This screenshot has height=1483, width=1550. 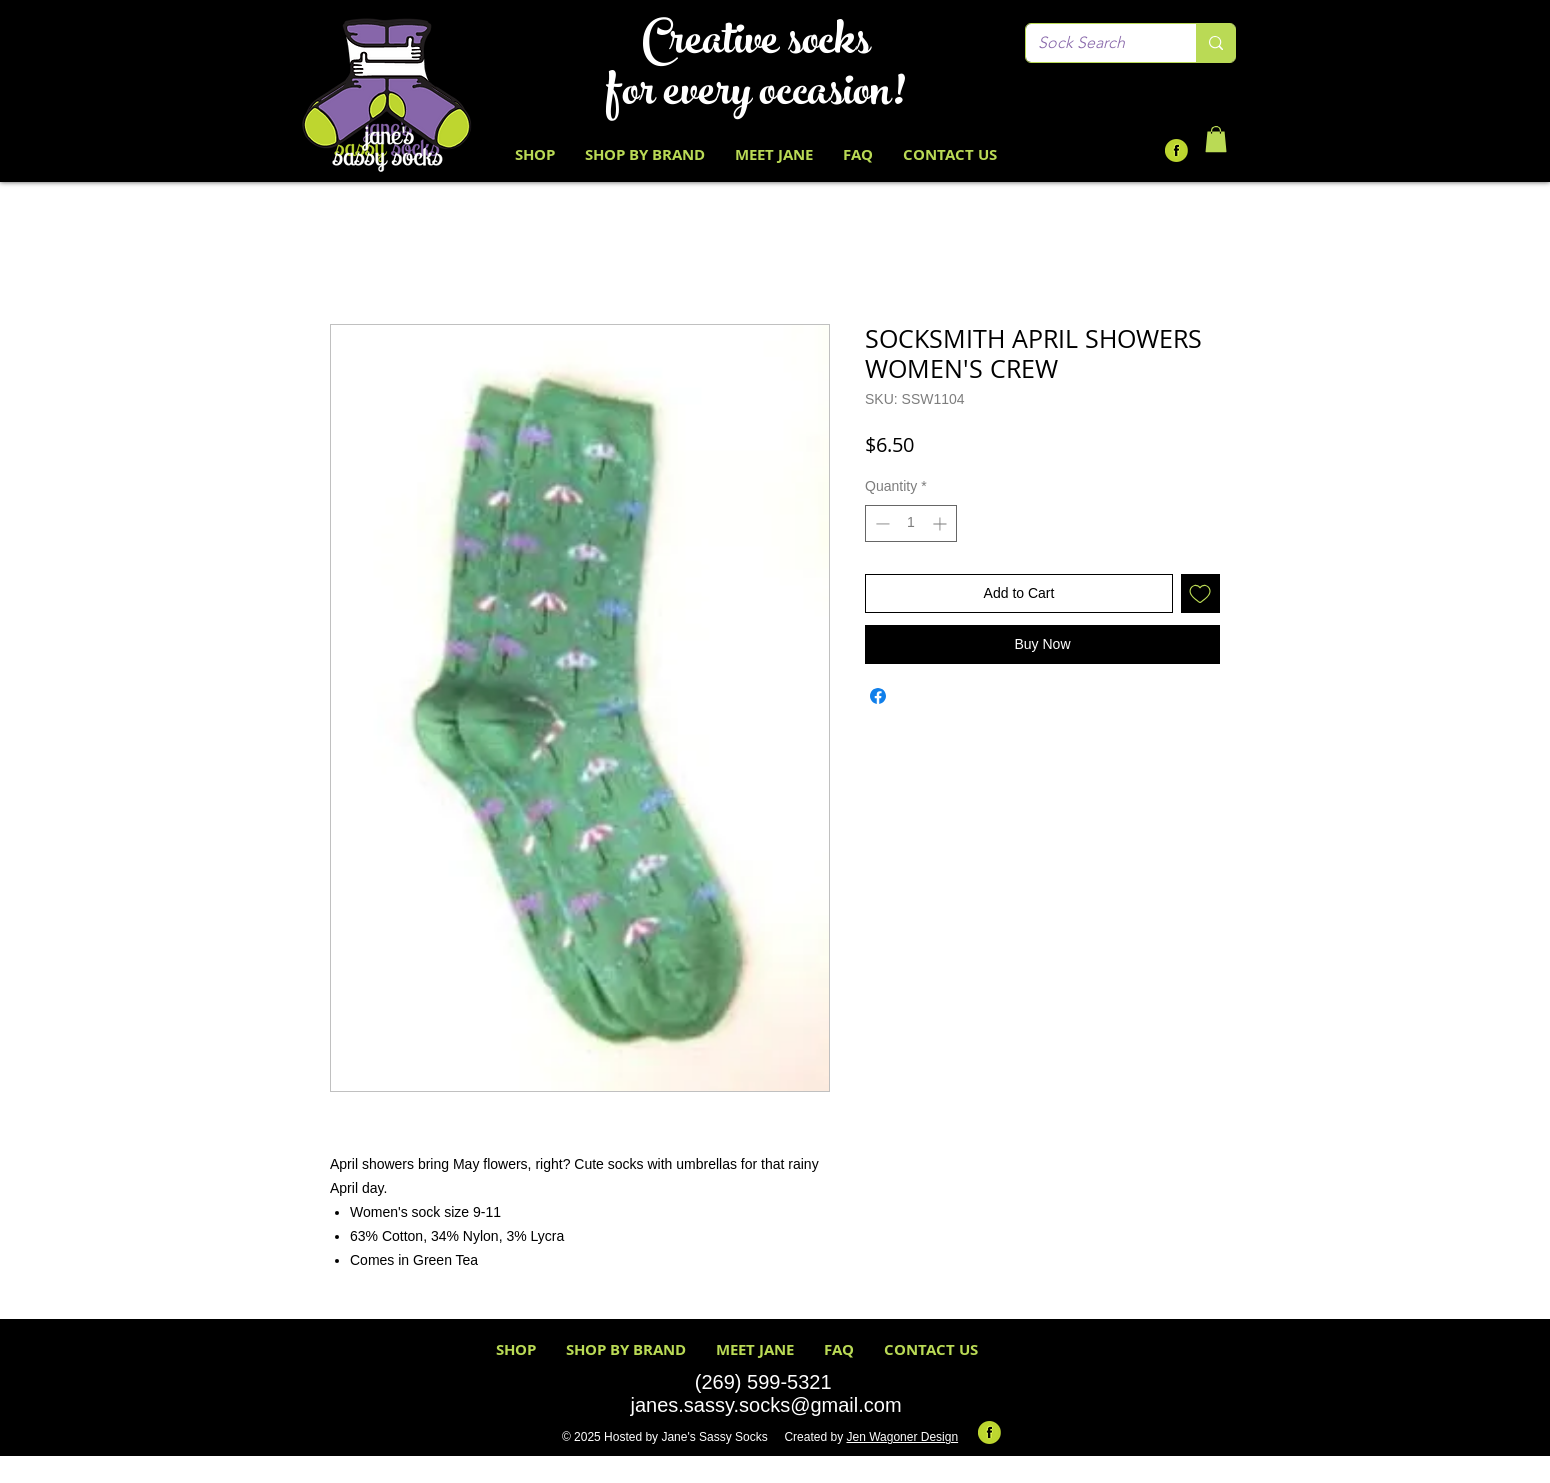 What do you see at coordinates (941, 523) in the screenshot?
I see `[Increment]` at bounding box center [941, 523].